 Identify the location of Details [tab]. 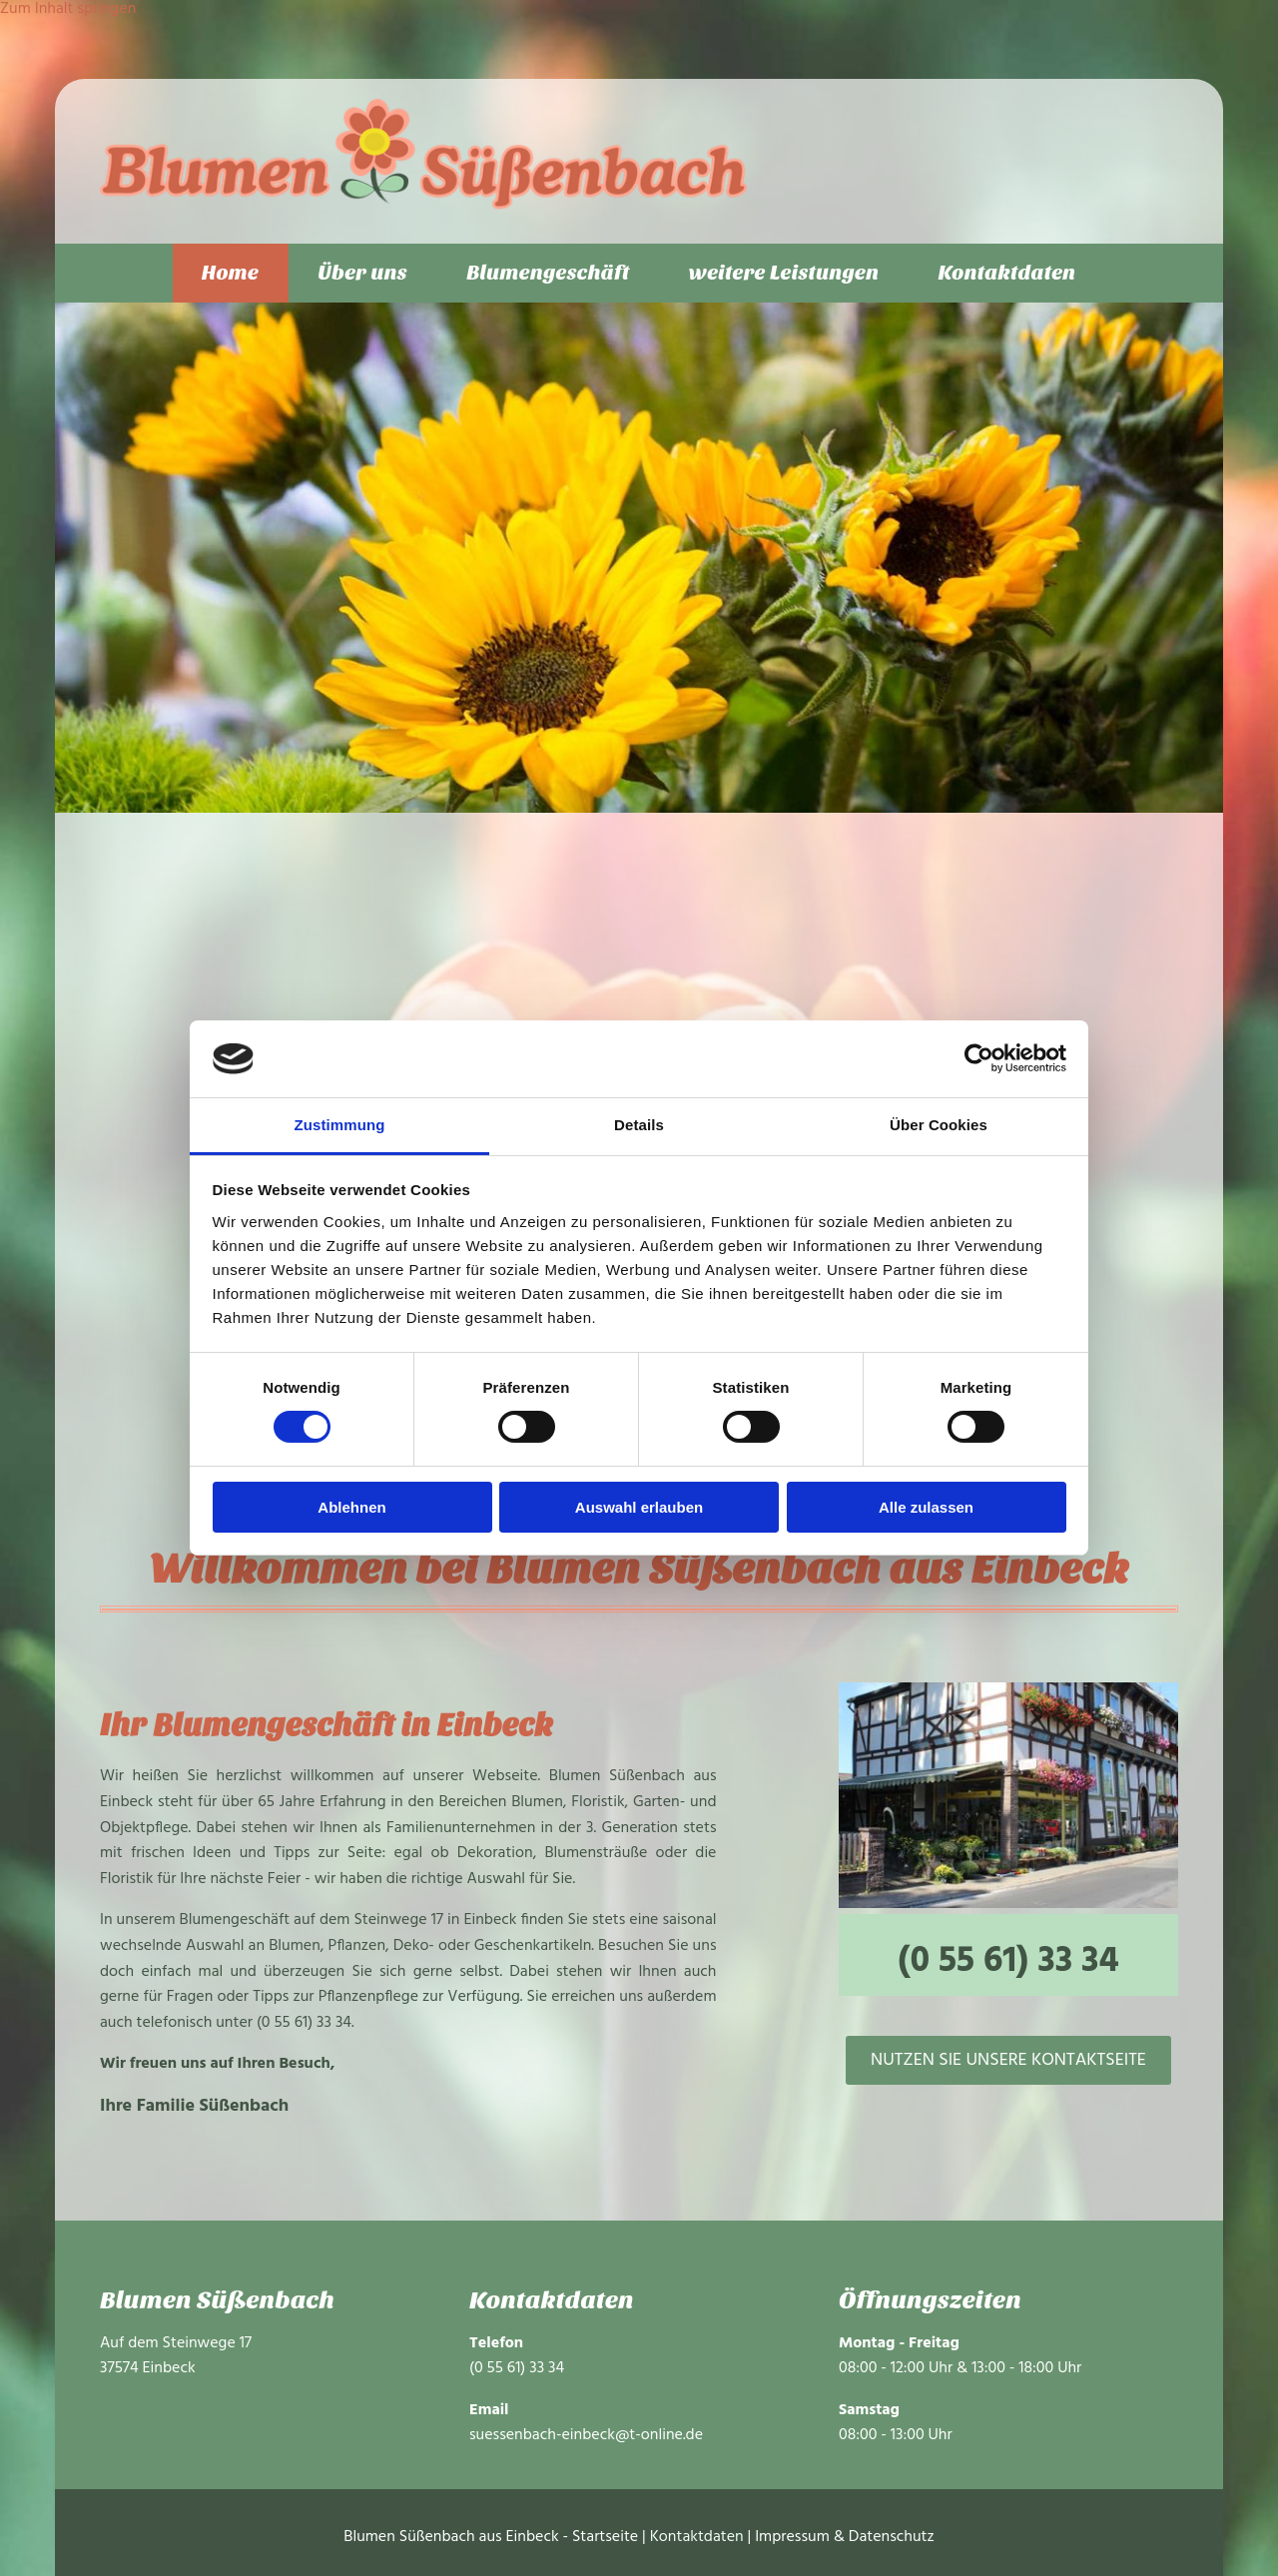
(639, 1124).